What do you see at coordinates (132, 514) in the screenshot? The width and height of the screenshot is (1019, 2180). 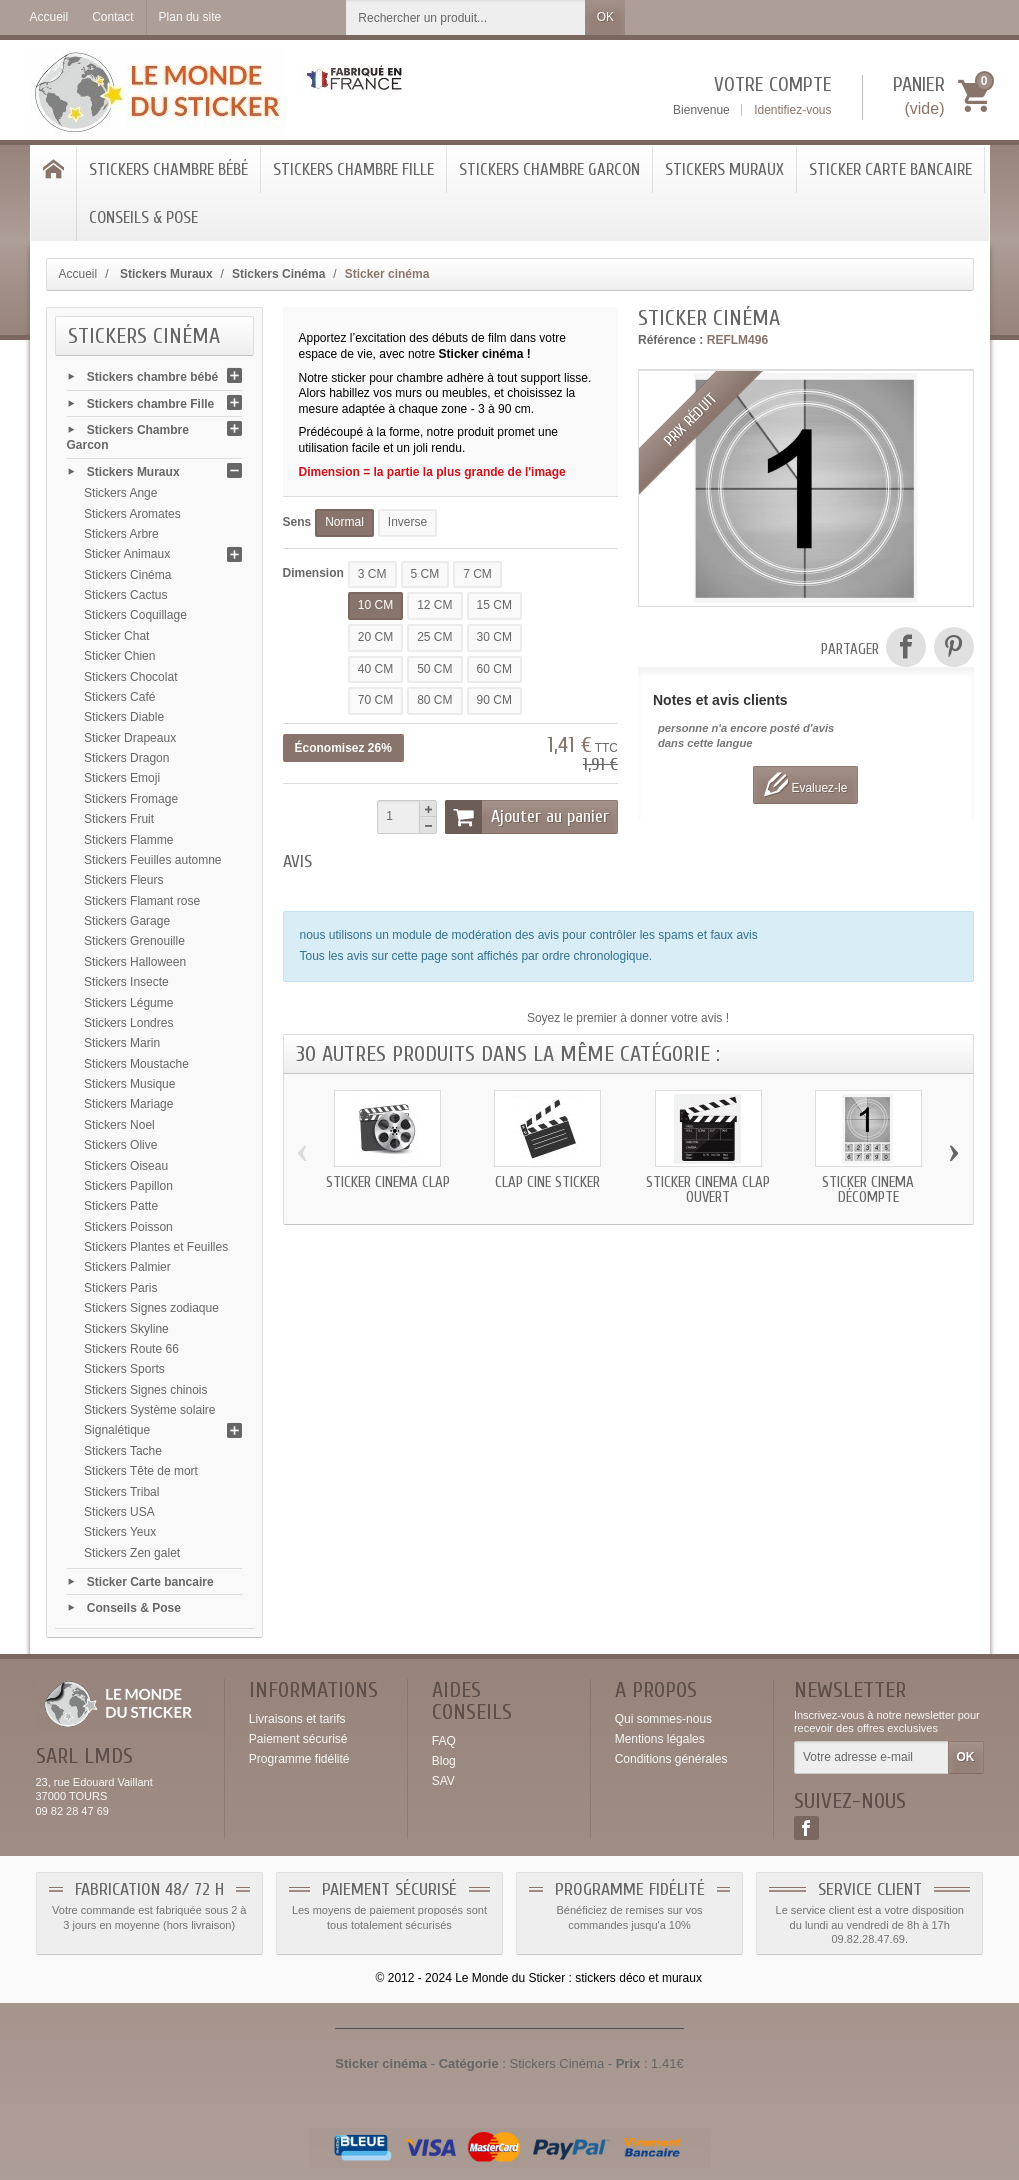 I see `Stickers Aromates` at bounding box center [132, 514].